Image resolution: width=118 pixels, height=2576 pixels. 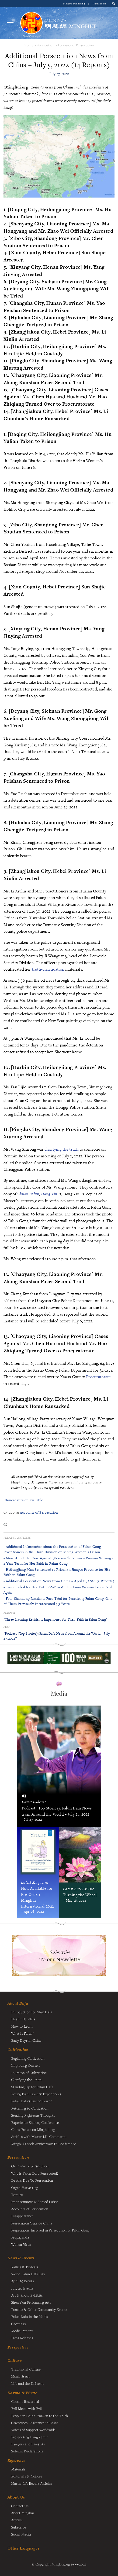 What do you see at coordinates (31, 2223) in the screenshot?
I see `Persecution Outside China` at bounding box center [31, 2223].